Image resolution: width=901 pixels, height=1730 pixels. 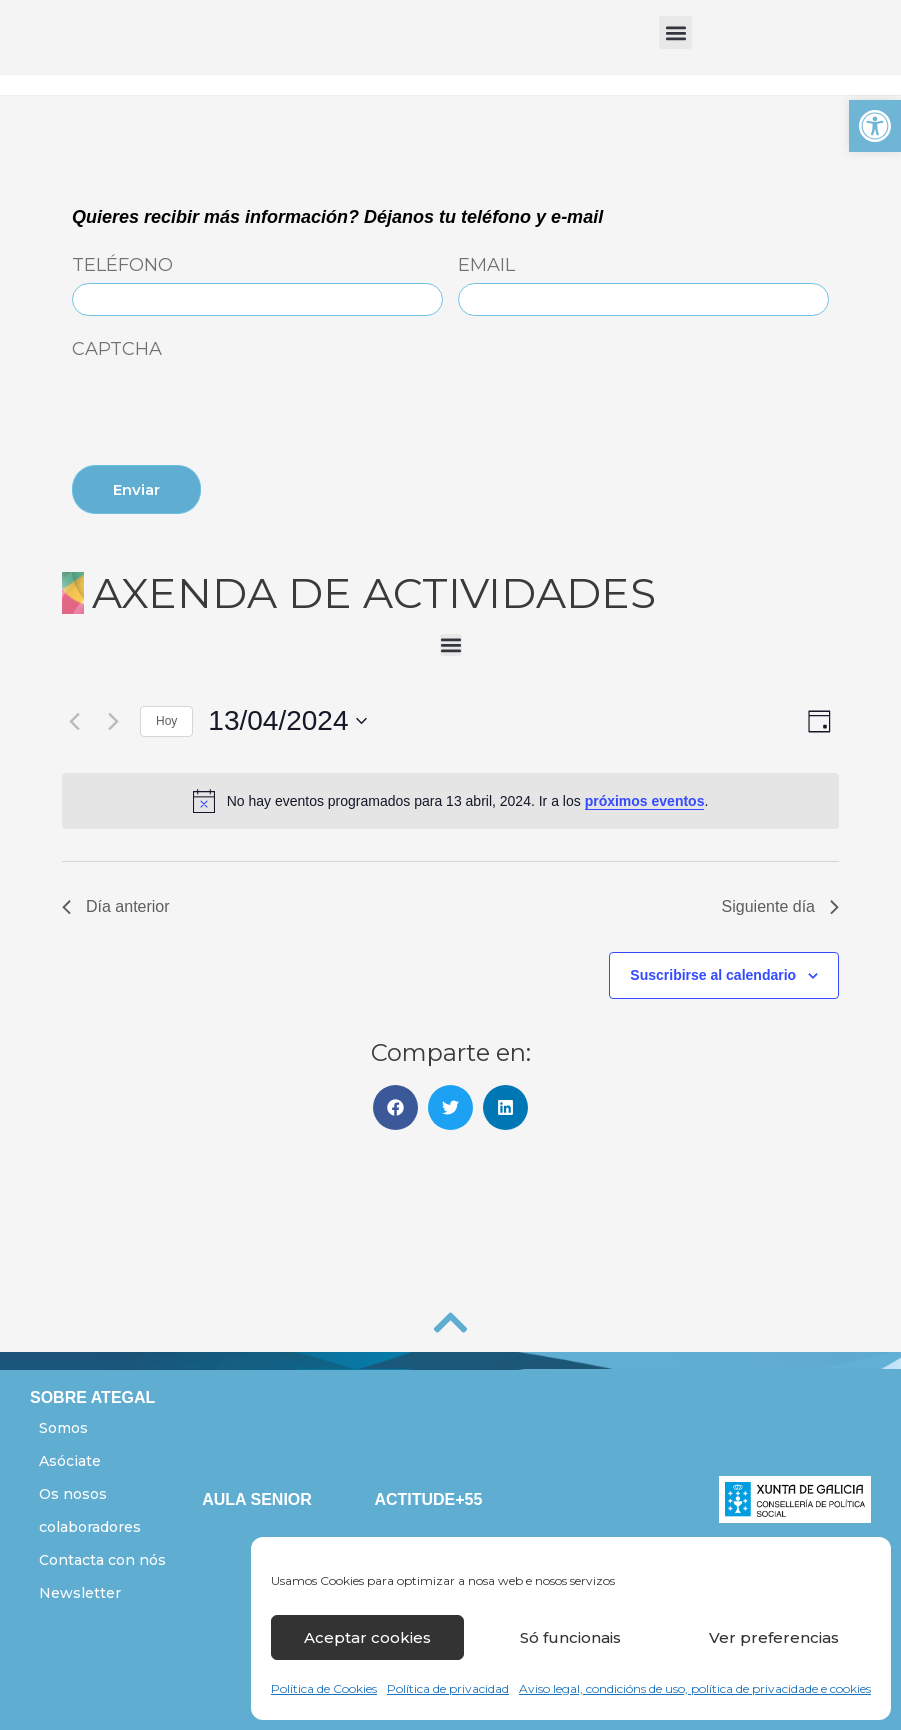 I want to click on Aviso legal, condicións de uso, política de privacidade e cookies, so click(x=695, y=1688).